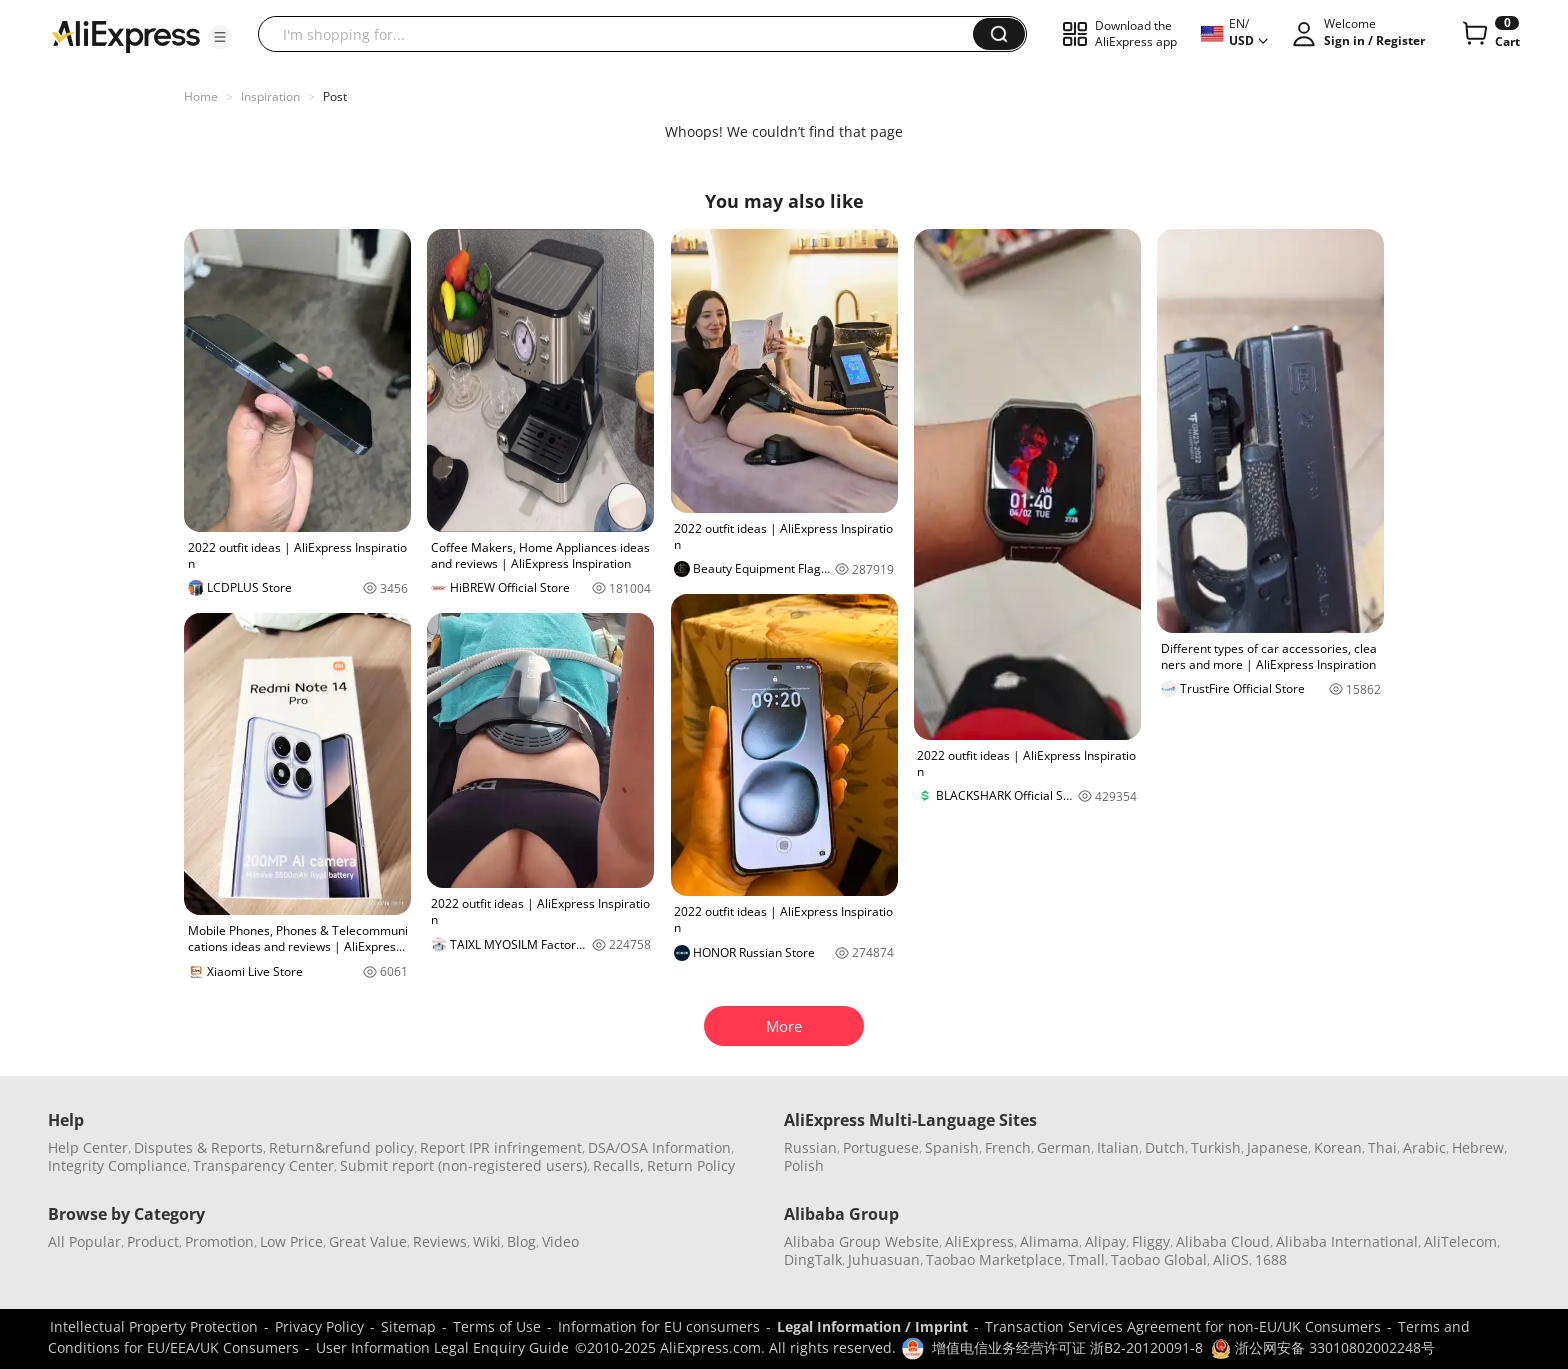 Image resolution: width=1568 pixels, height=1369 pixels. Describe the element at coordinates (810, 1147) in the screenshot. I see `Russian` at that location.